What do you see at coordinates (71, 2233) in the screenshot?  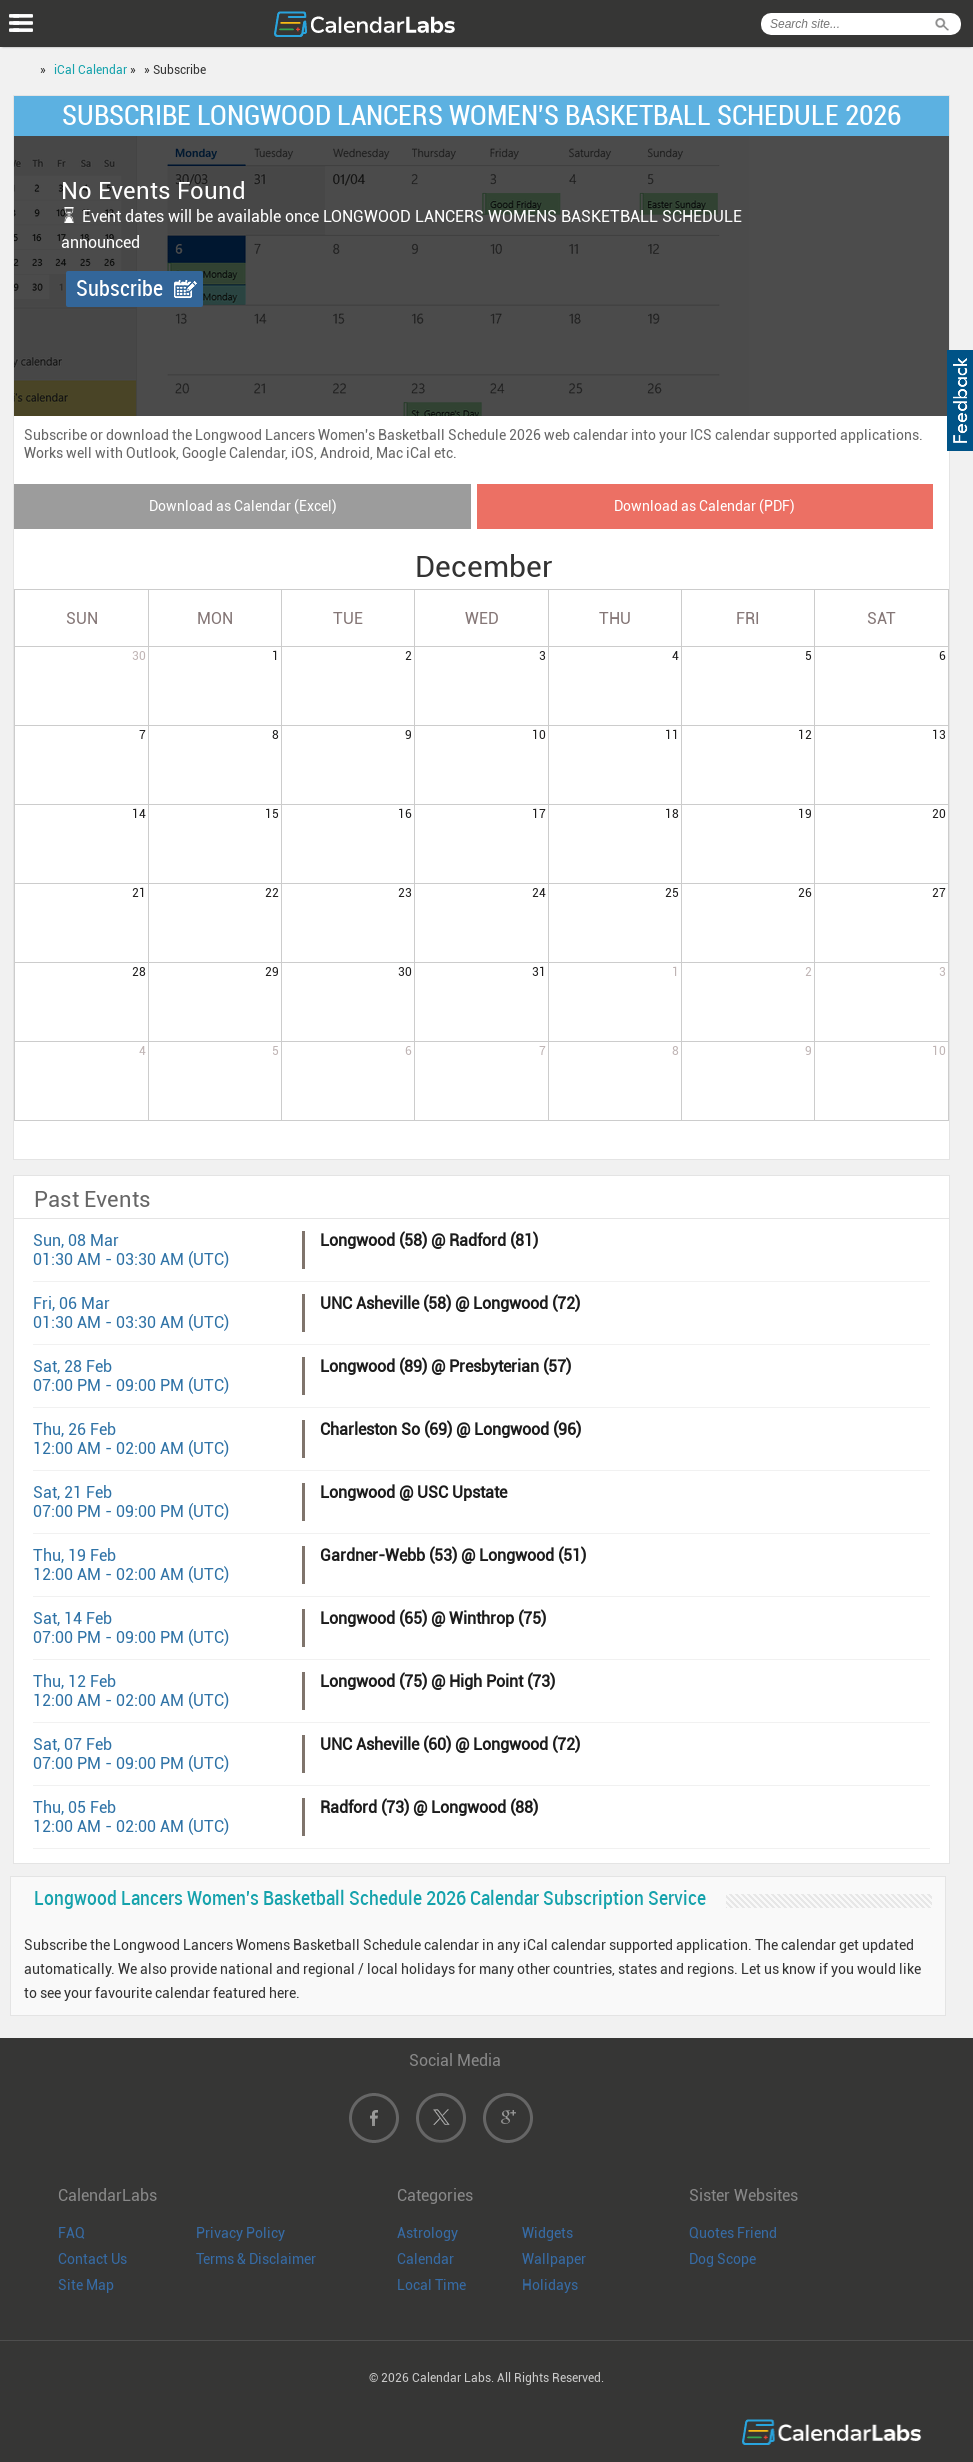 I see `FAQ` at bounding box center [71, 2233].